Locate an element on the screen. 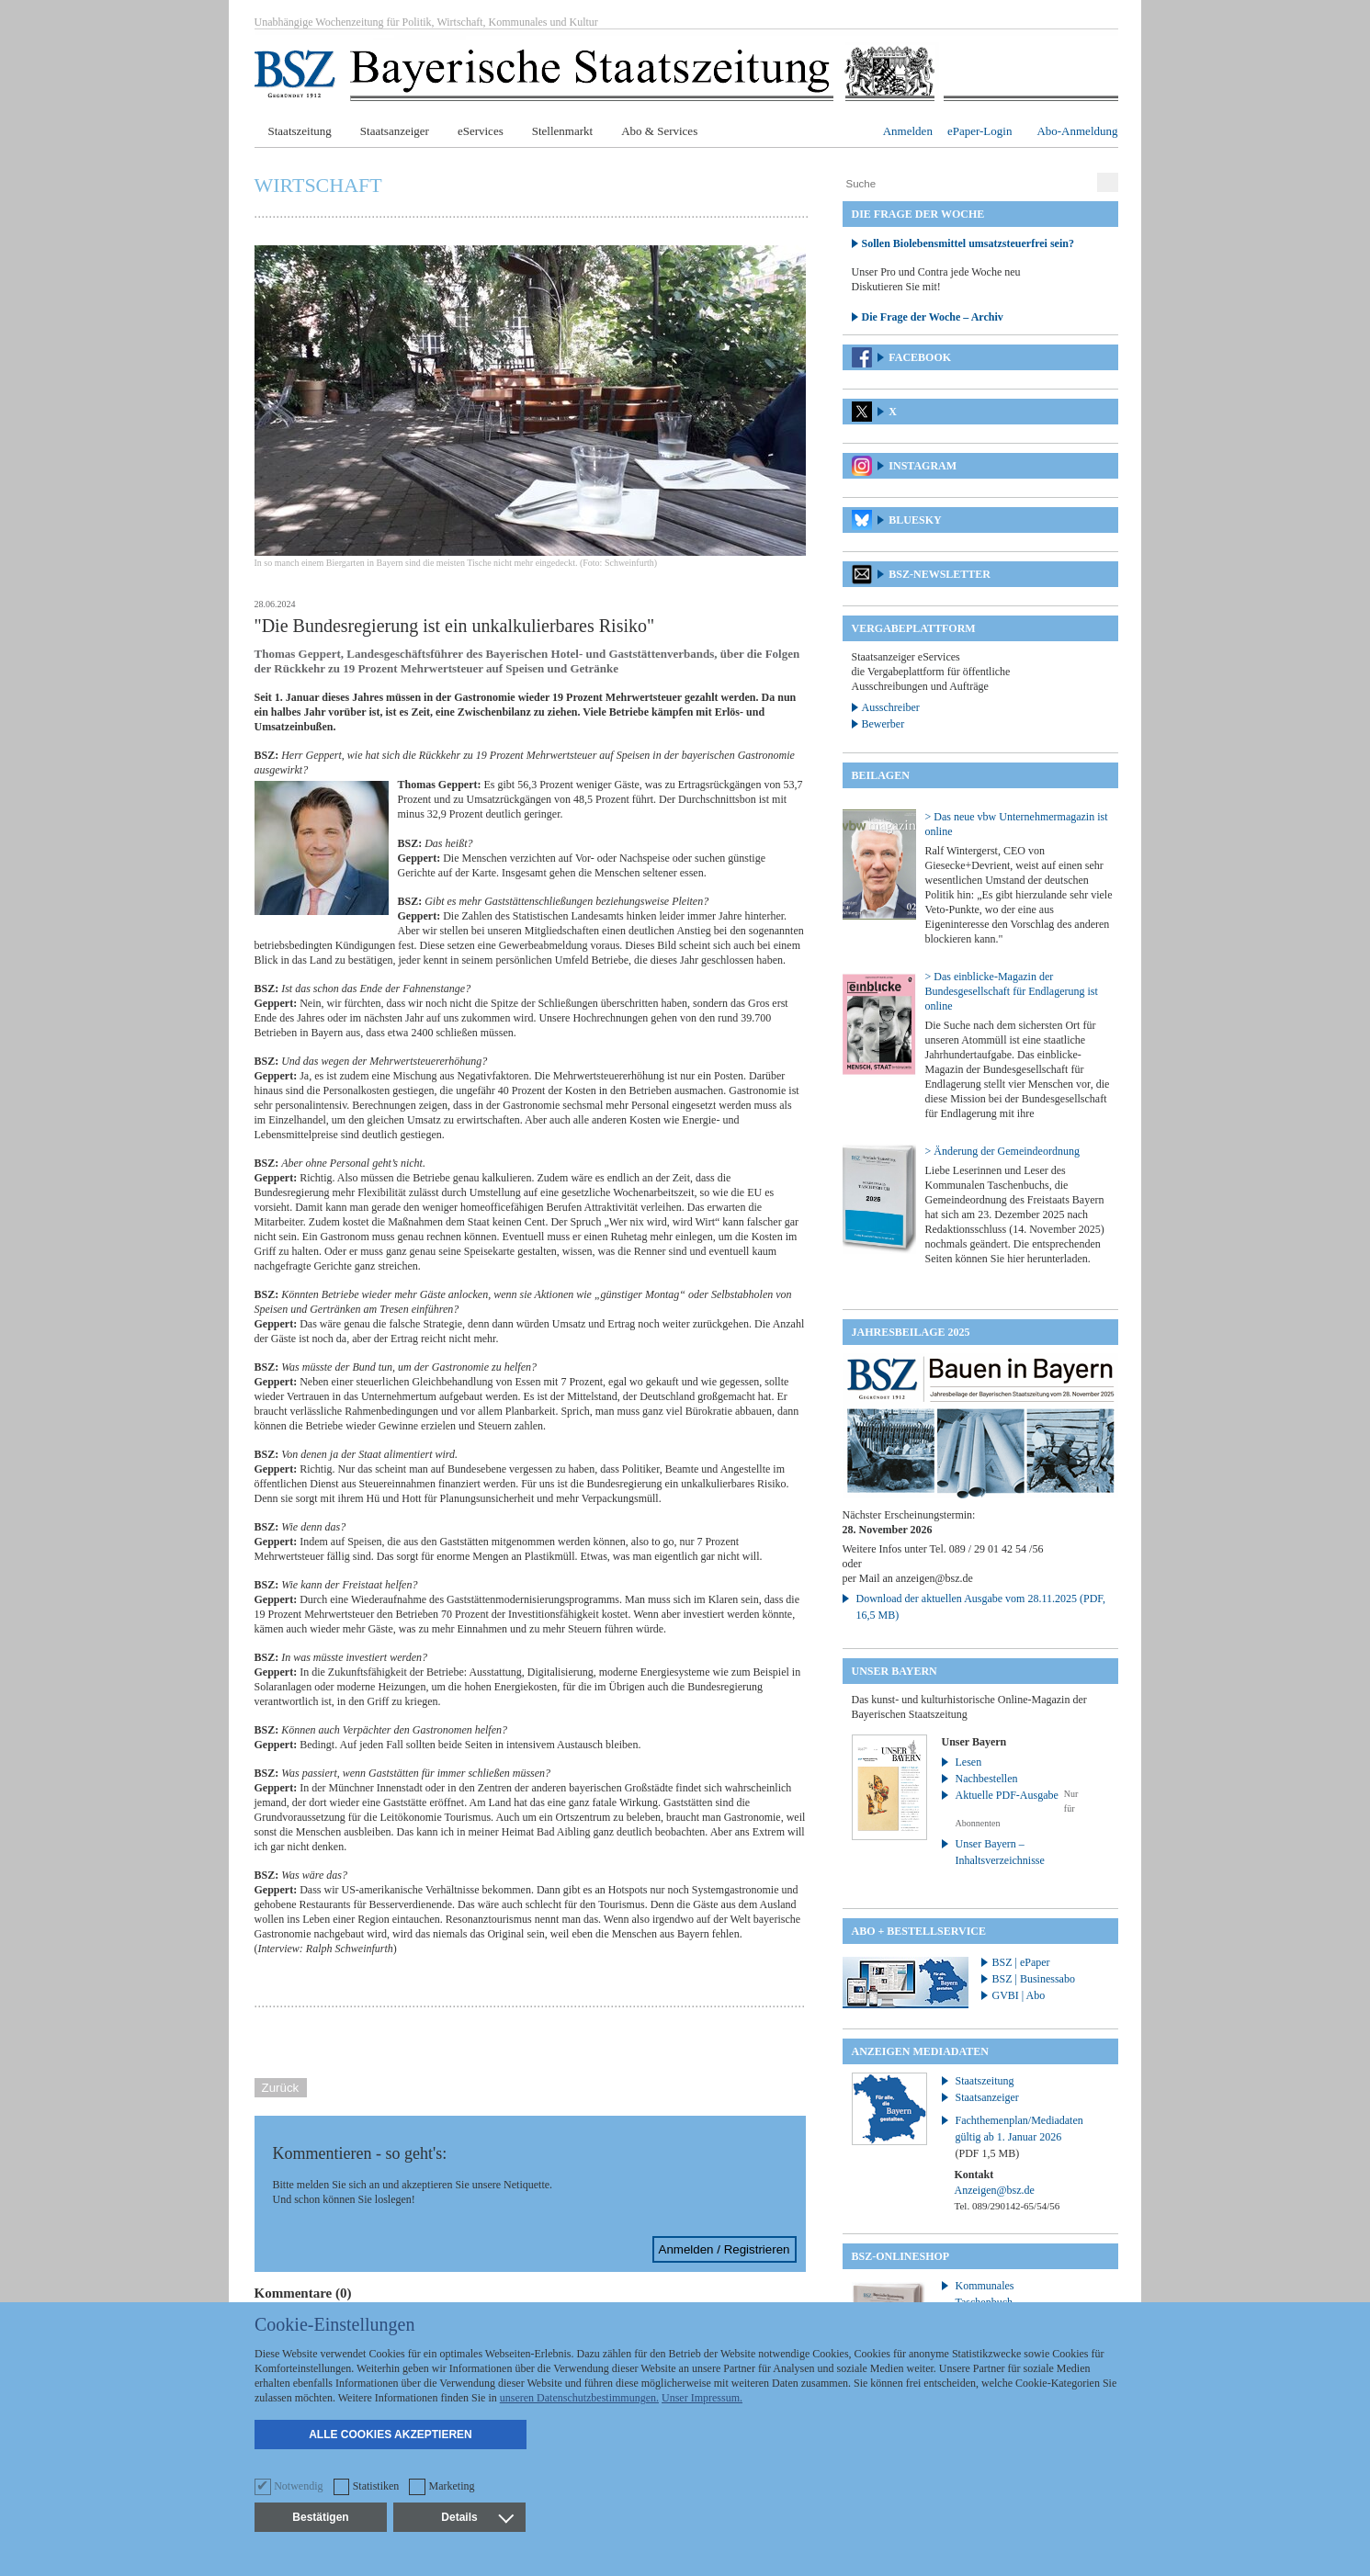 The width and height of the screenshot is (1370, 2576). Download der aktuellen Ausgabe vom 28.11.2025 (PDF, 16,5 MB) is located at coordinates (981, 1606).